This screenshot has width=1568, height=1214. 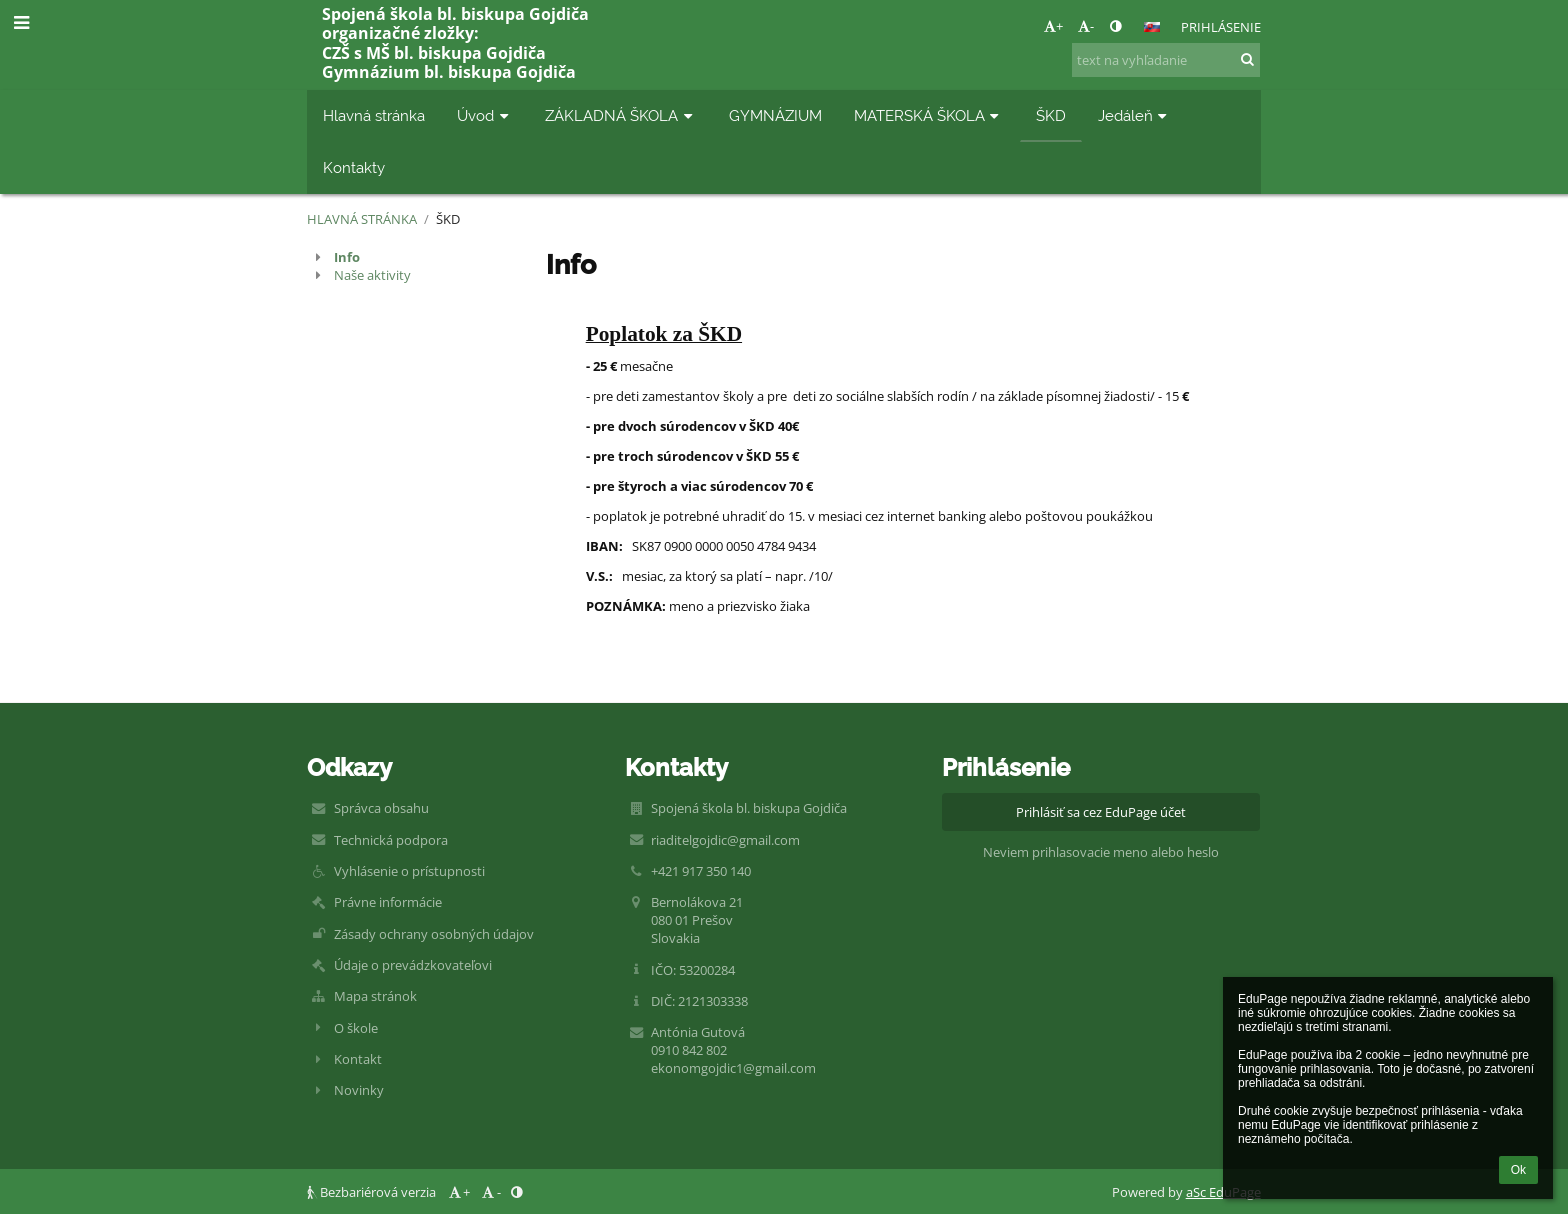 I want to click on [text na vyhľadanie], so click(x=1166, y=60).